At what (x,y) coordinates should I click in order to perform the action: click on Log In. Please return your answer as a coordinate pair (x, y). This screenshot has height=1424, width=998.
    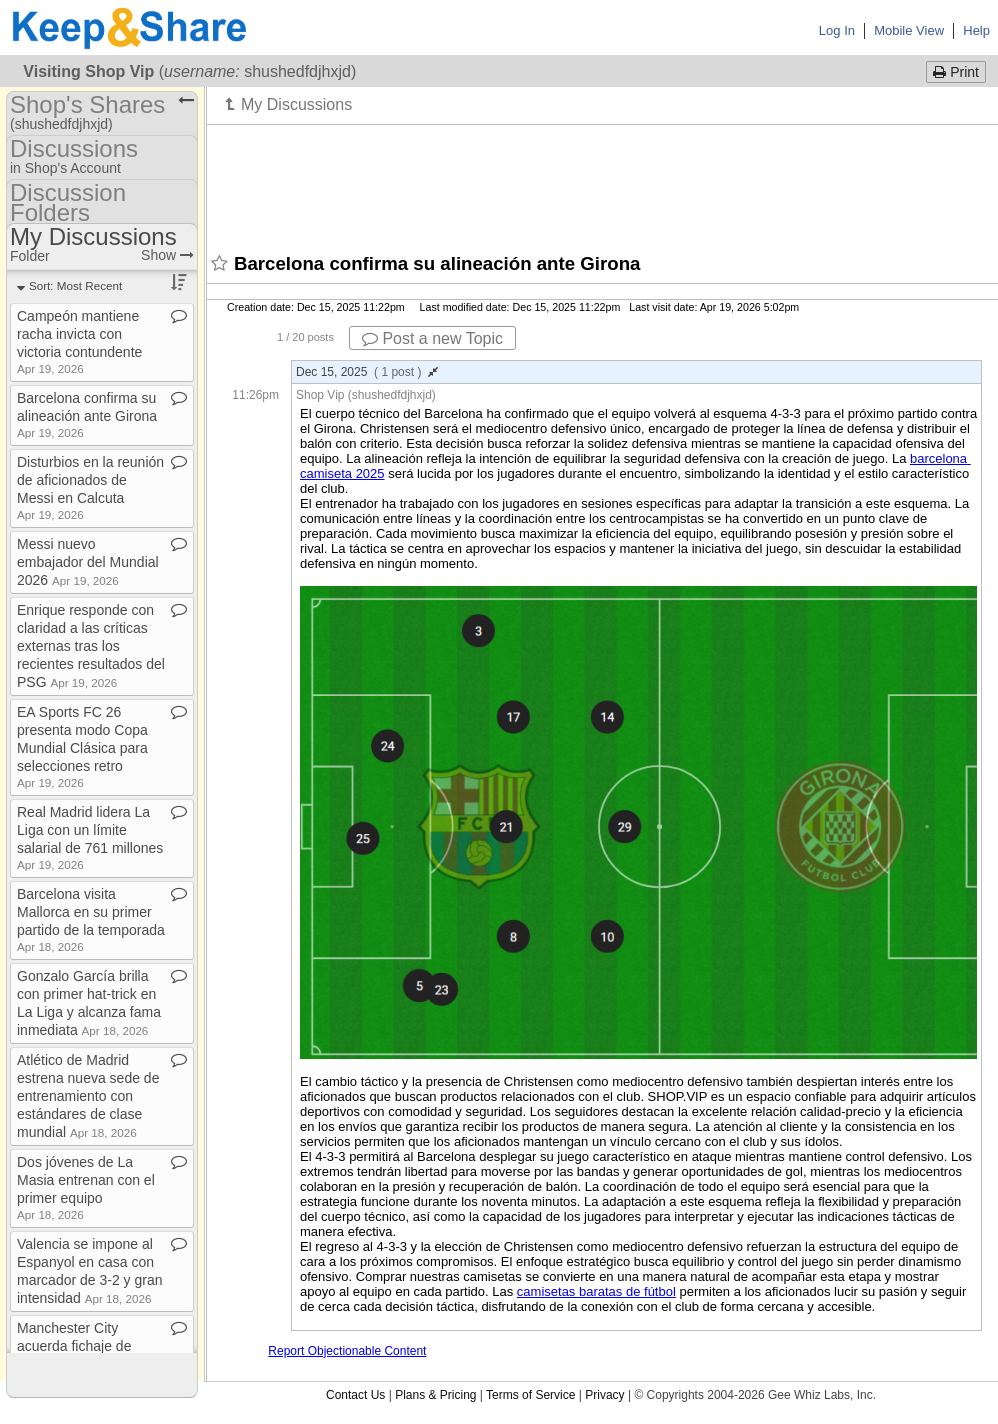
    Looking at the image, I should click on (837, 30).